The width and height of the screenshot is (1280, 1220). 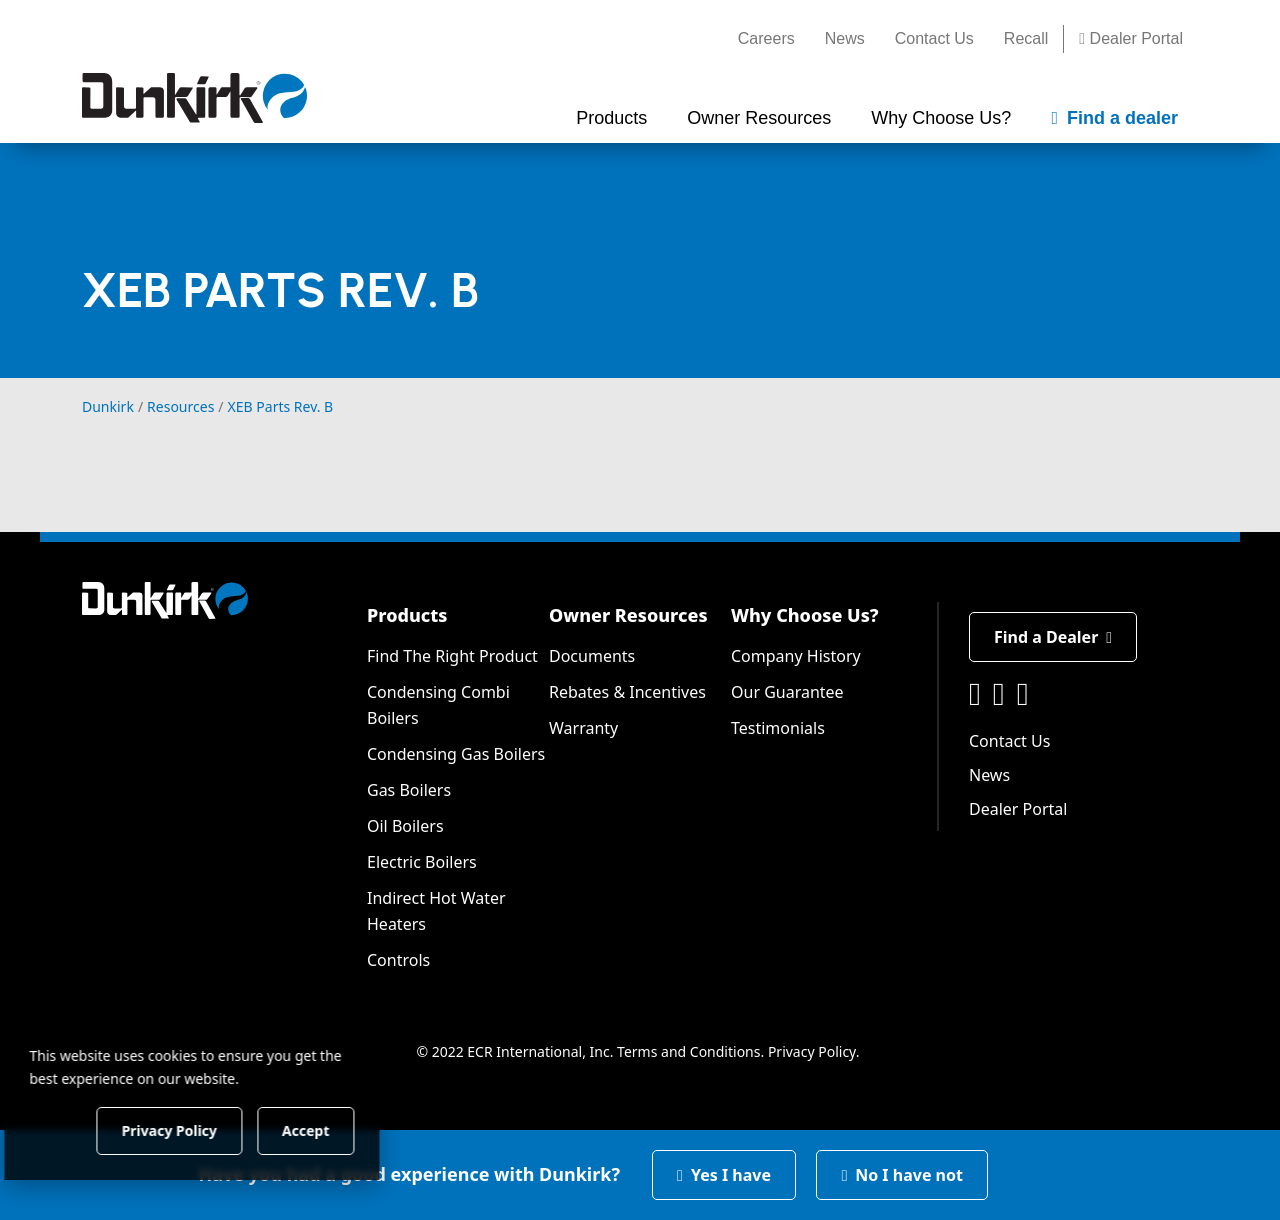 What do you see at coordinates (934, 38) in the screenshot?
I see `Contact Us` at bounding box center [934, 38].